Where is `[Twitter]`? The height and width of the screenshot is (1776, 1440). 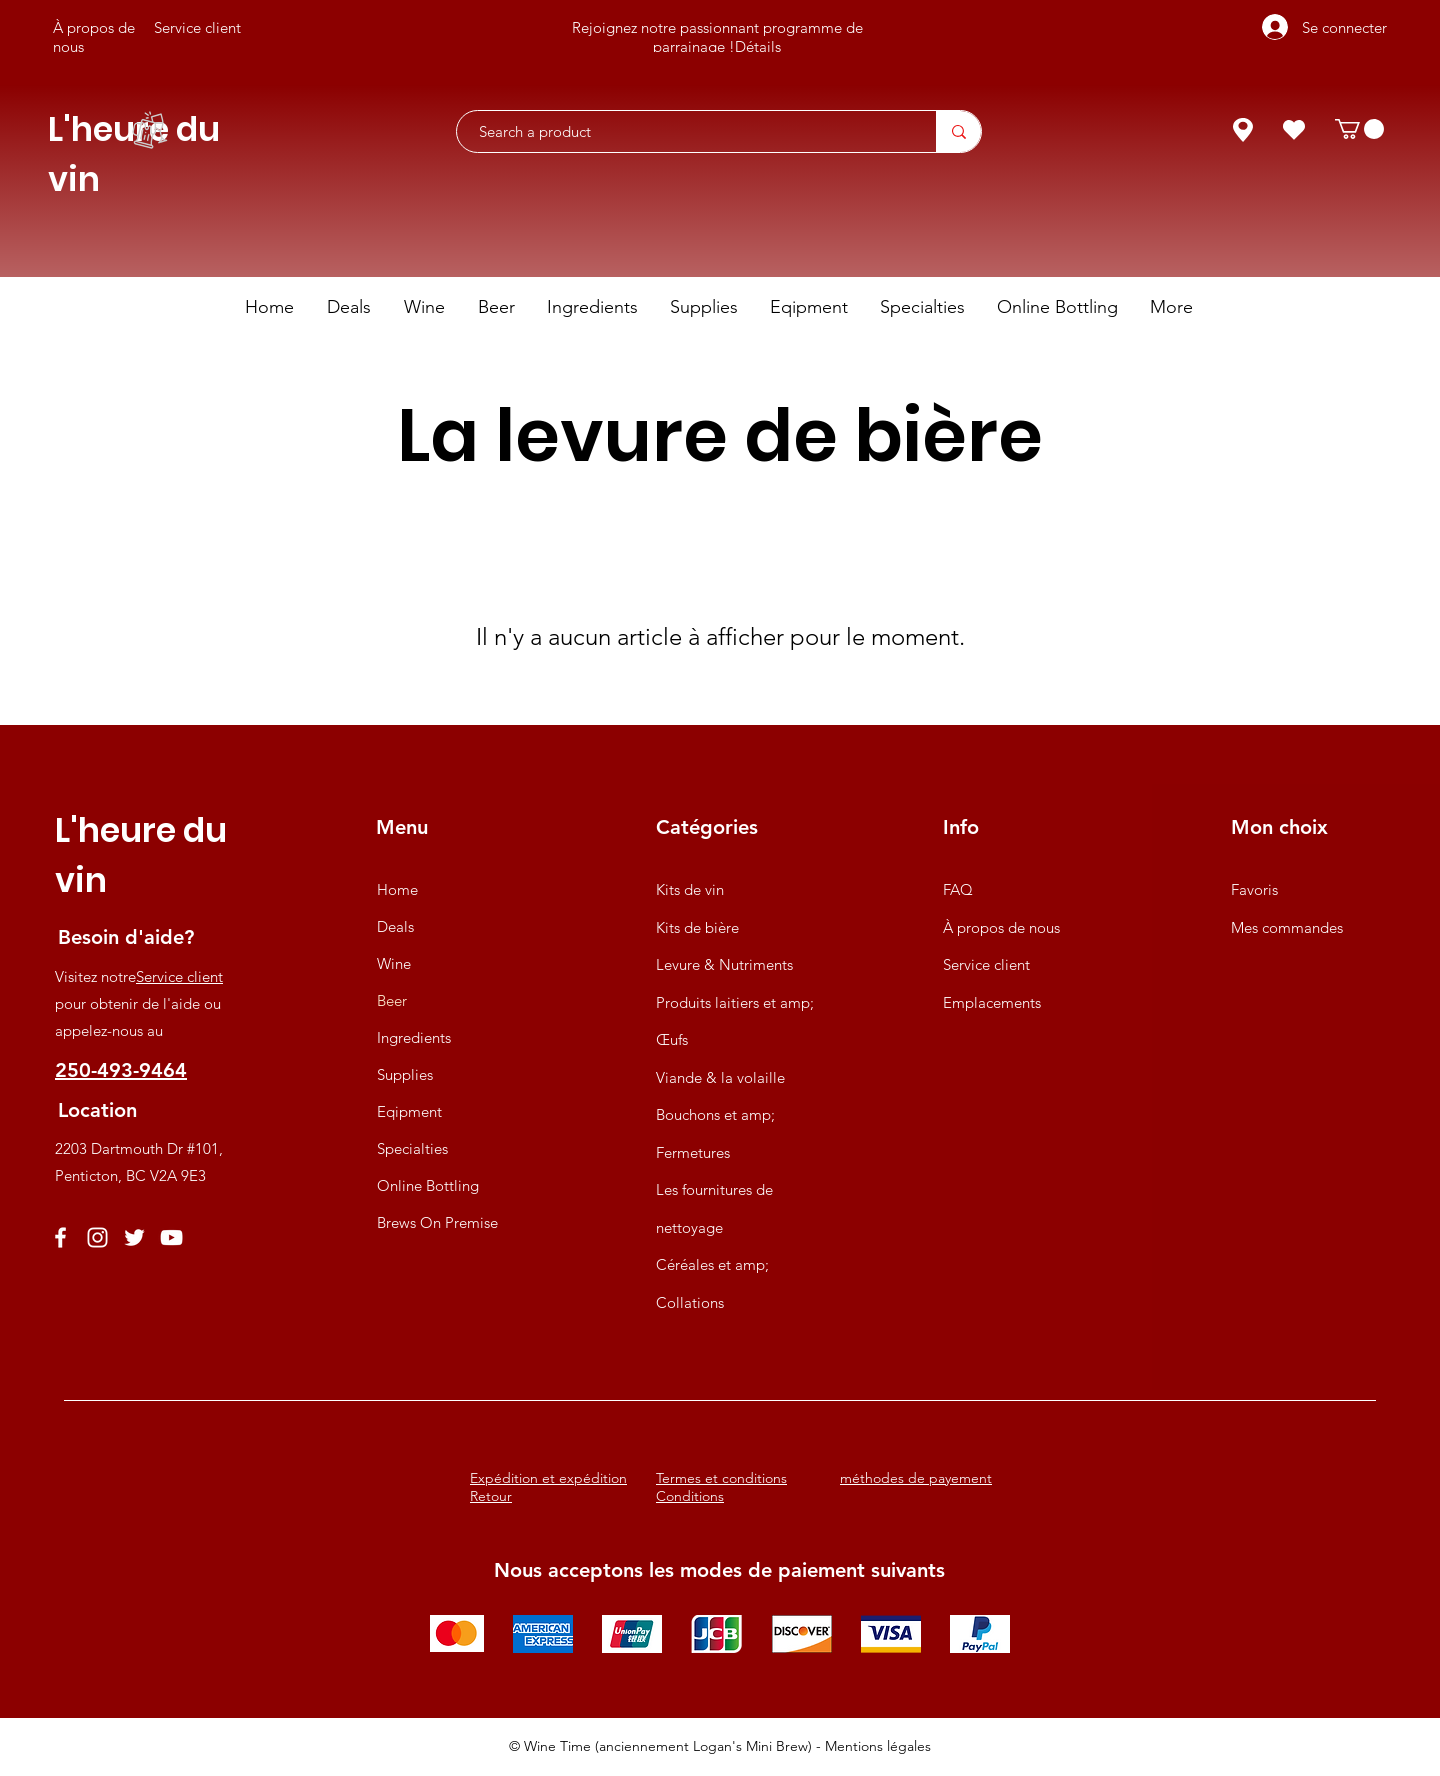 [Twitter] is located at coordinates (134, 1237).